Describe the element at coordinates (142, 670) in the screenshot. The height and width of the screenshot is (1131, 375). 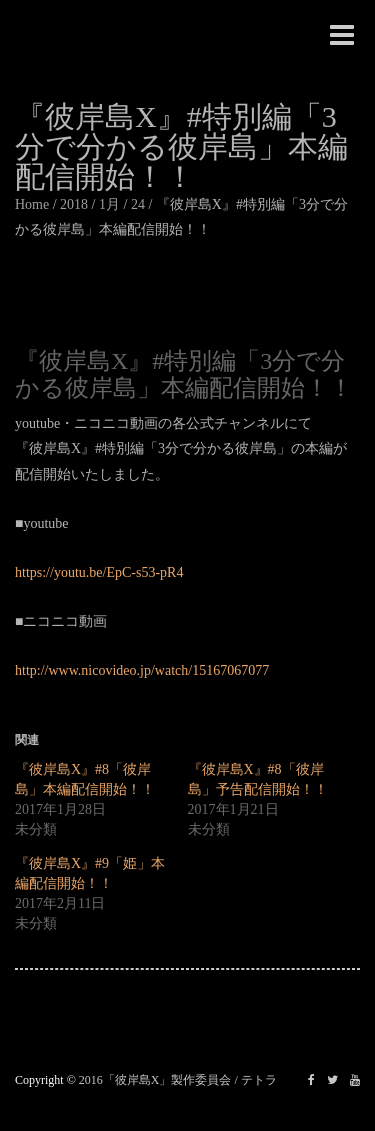
I see `http://www.nicovideo.jp/watch/15167067077` at that location.